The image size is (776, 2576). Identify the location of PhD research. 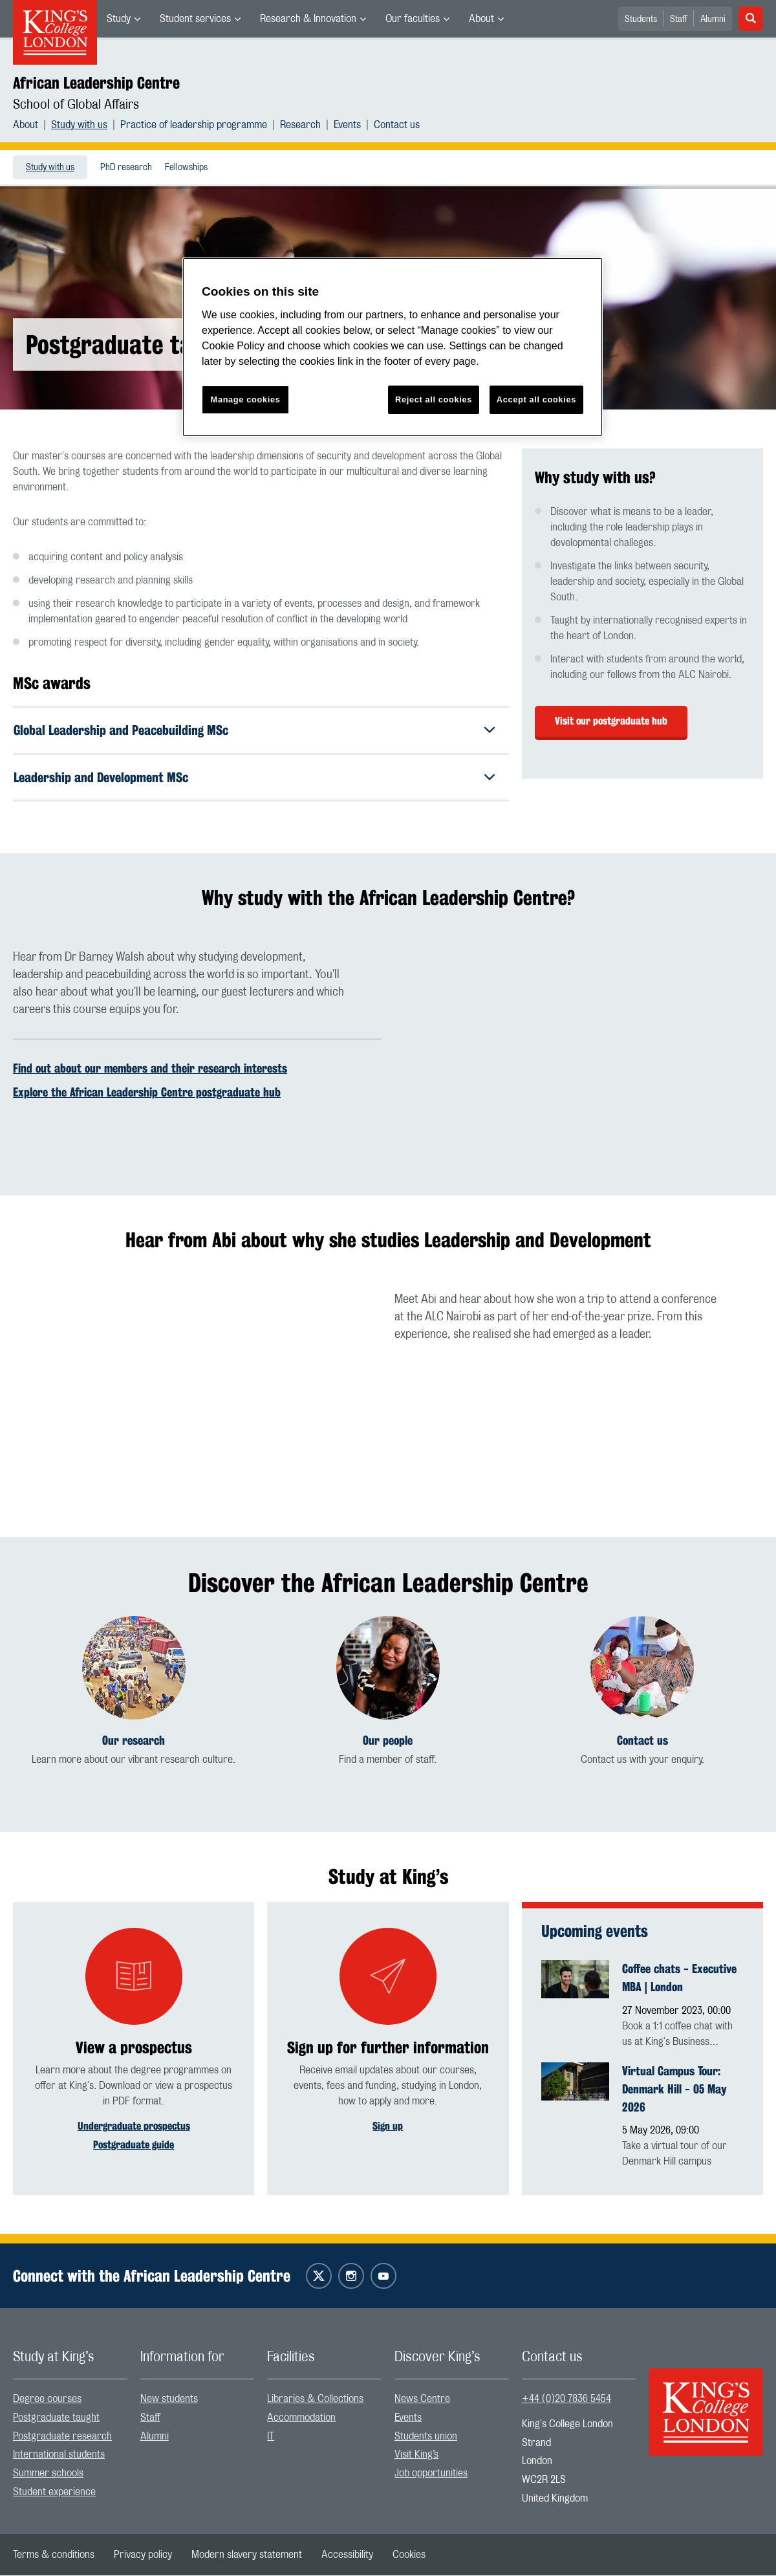
(126, 167).